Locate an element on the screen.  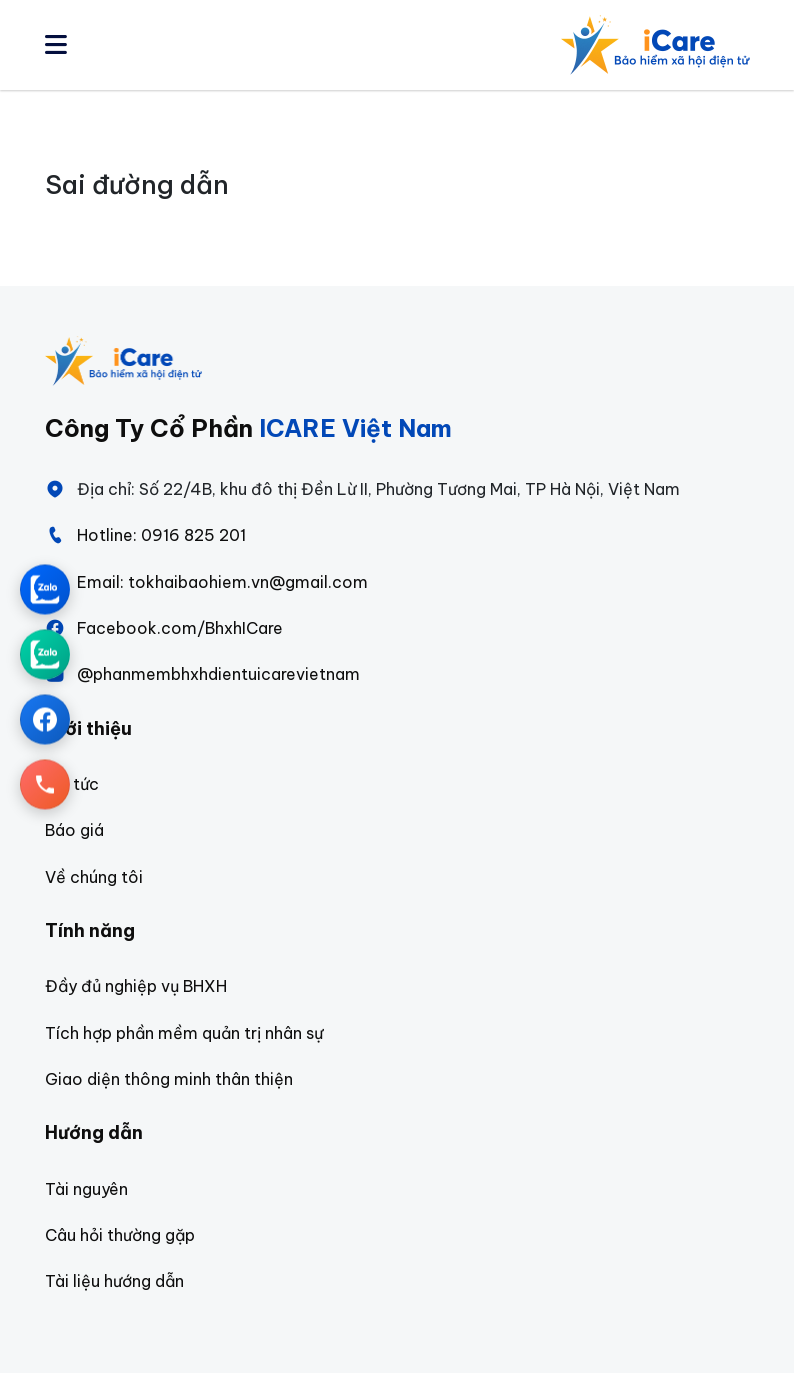
Hotline: 0916 825 201 is located at coordinates (145, 535).